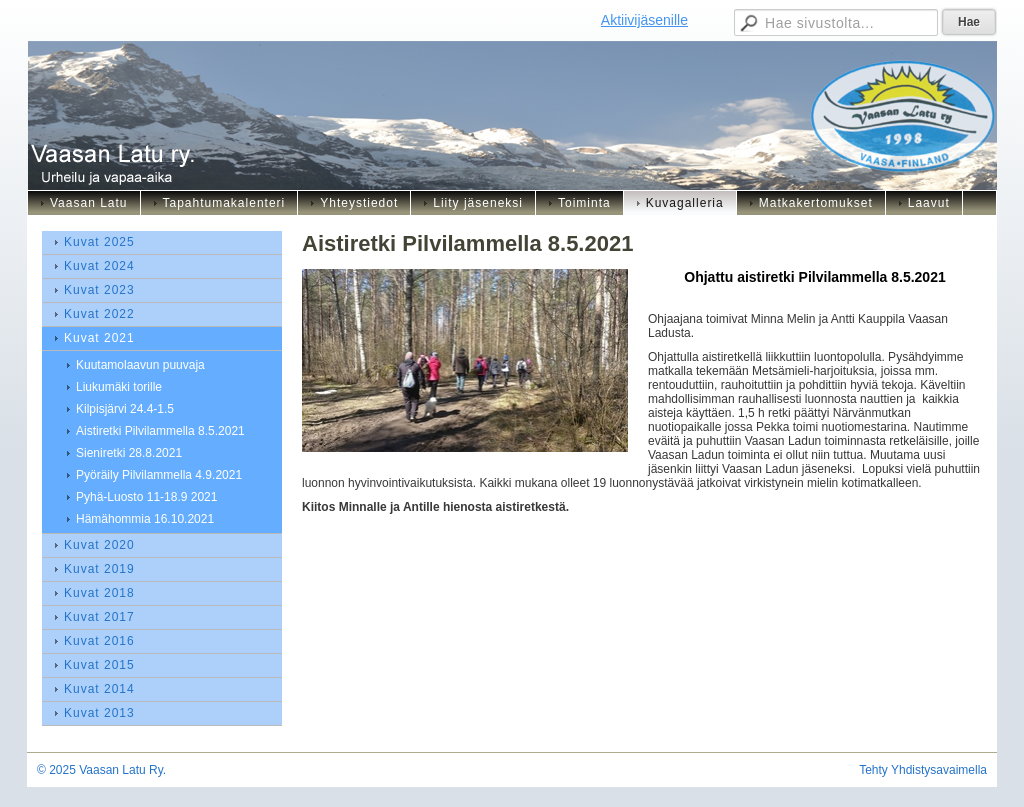 Image resolution: width=1024 pixels, height=807 pixels. Describe the element at coordinates (644, 20) in the screenshot. I see `Aktiivijäsenille` at that location.